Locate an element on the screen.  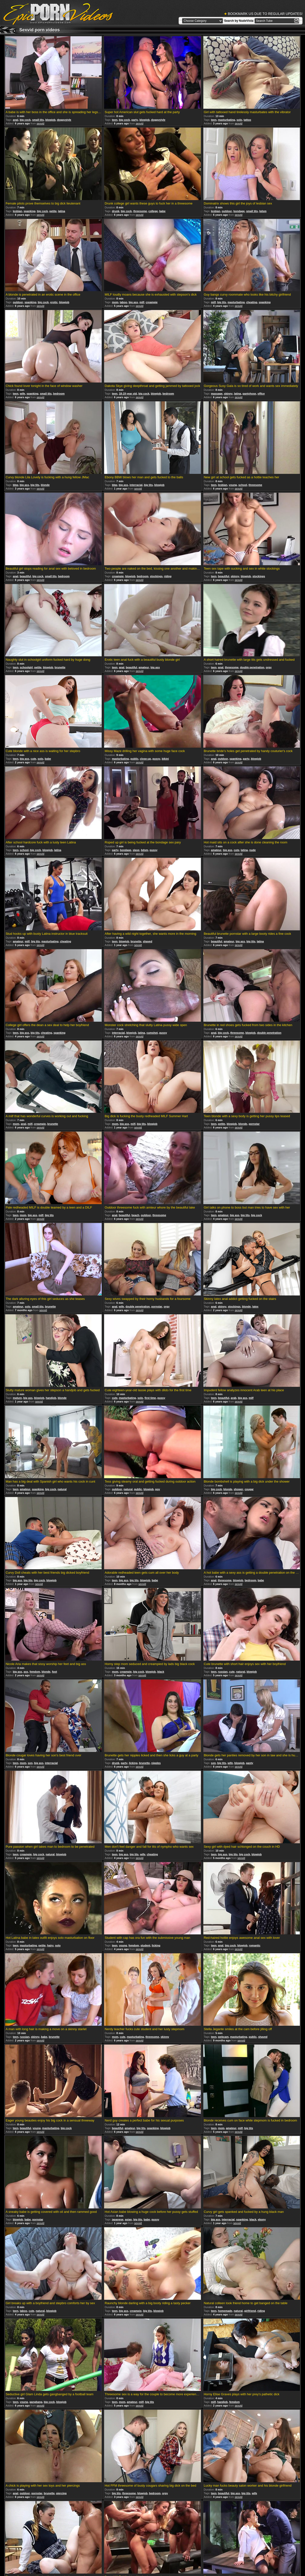
skinny is located at coordinates (228, 393).